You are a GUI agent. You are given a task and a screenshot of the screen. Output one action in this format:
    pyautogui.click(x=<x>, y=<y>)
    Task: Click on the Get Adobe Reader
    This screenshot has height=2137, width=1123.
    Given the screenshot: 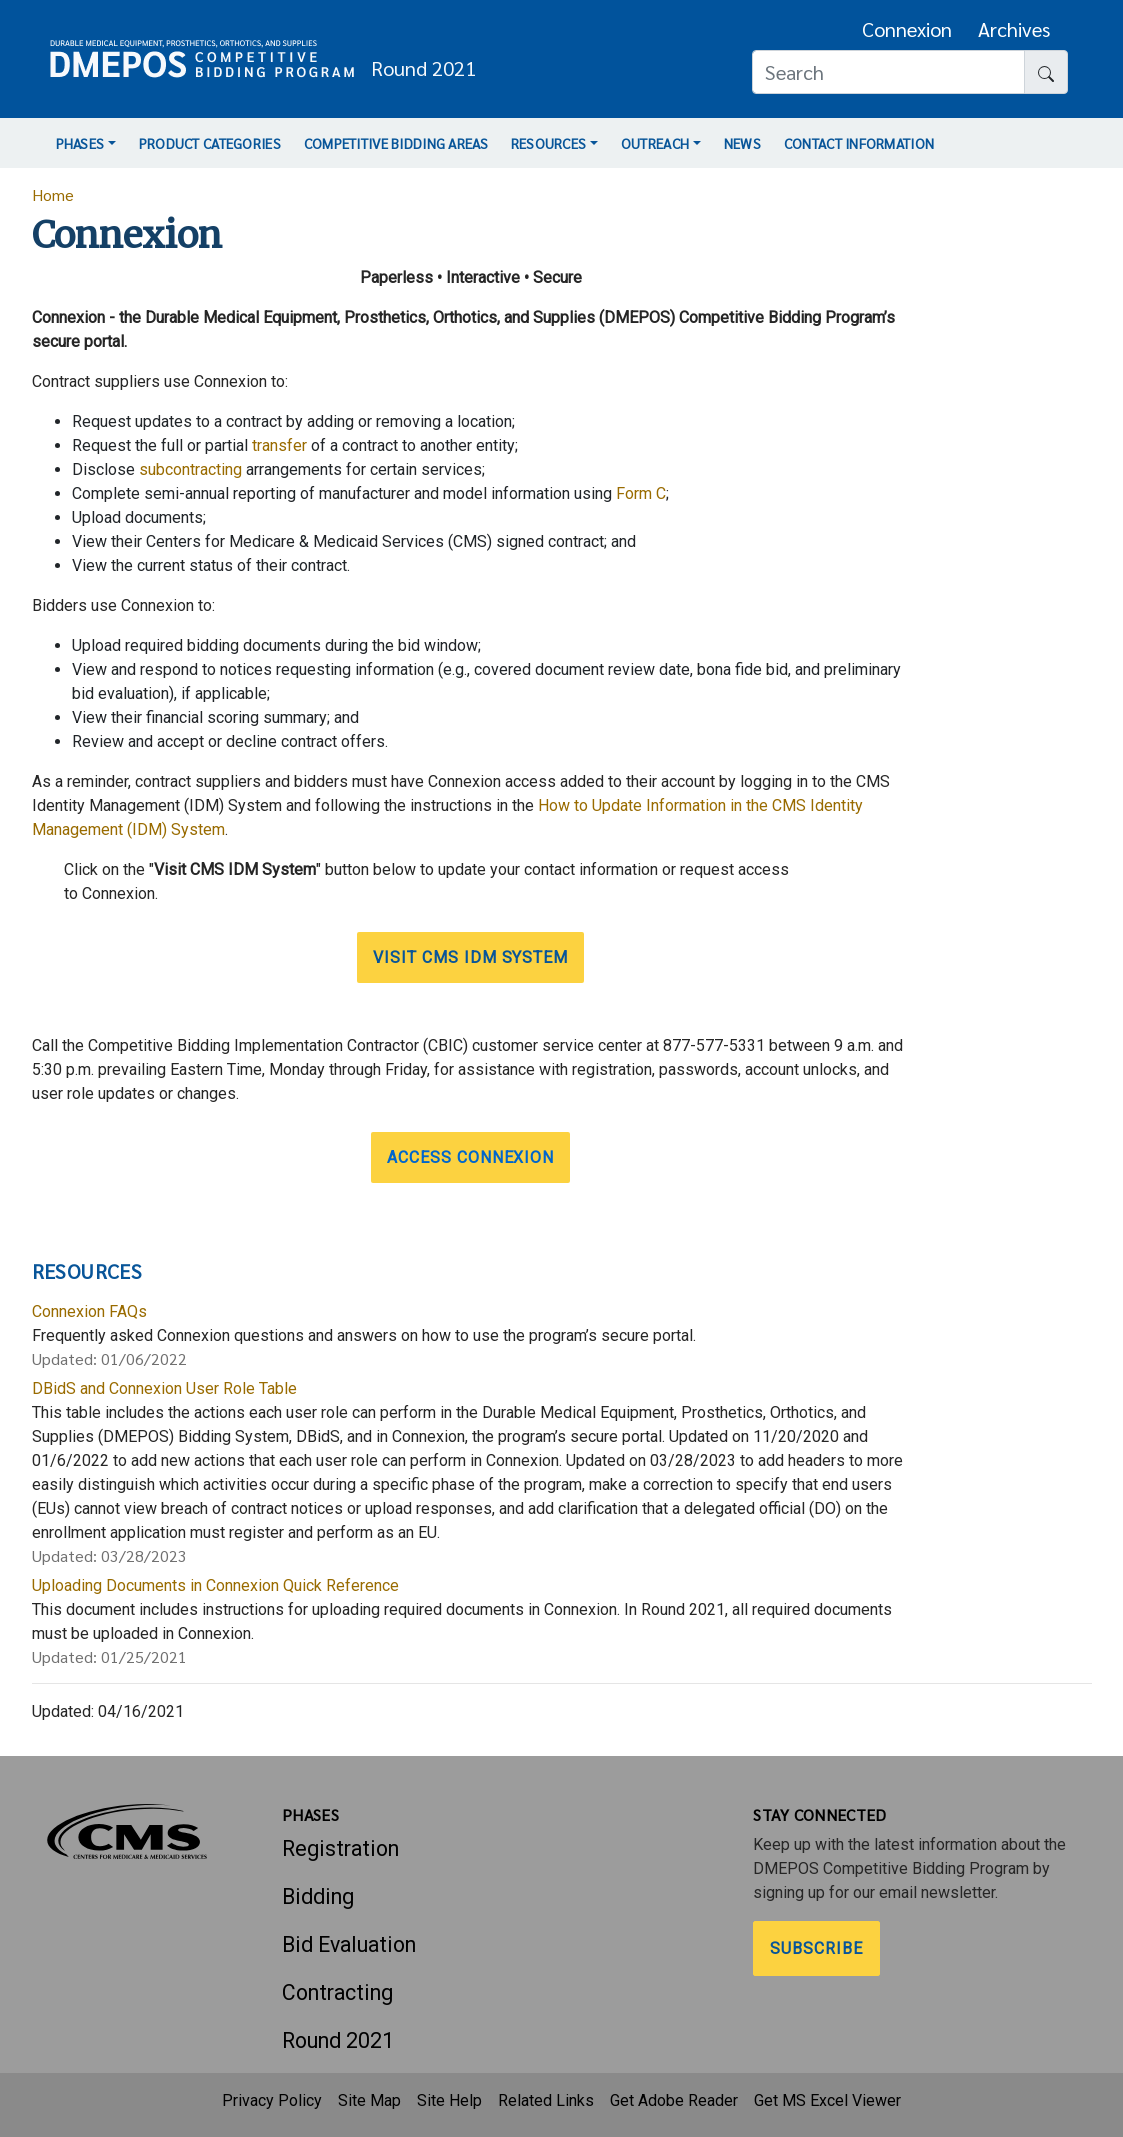 What is the action you would take?
    pyautogui.click(x=674, y=2100)
    